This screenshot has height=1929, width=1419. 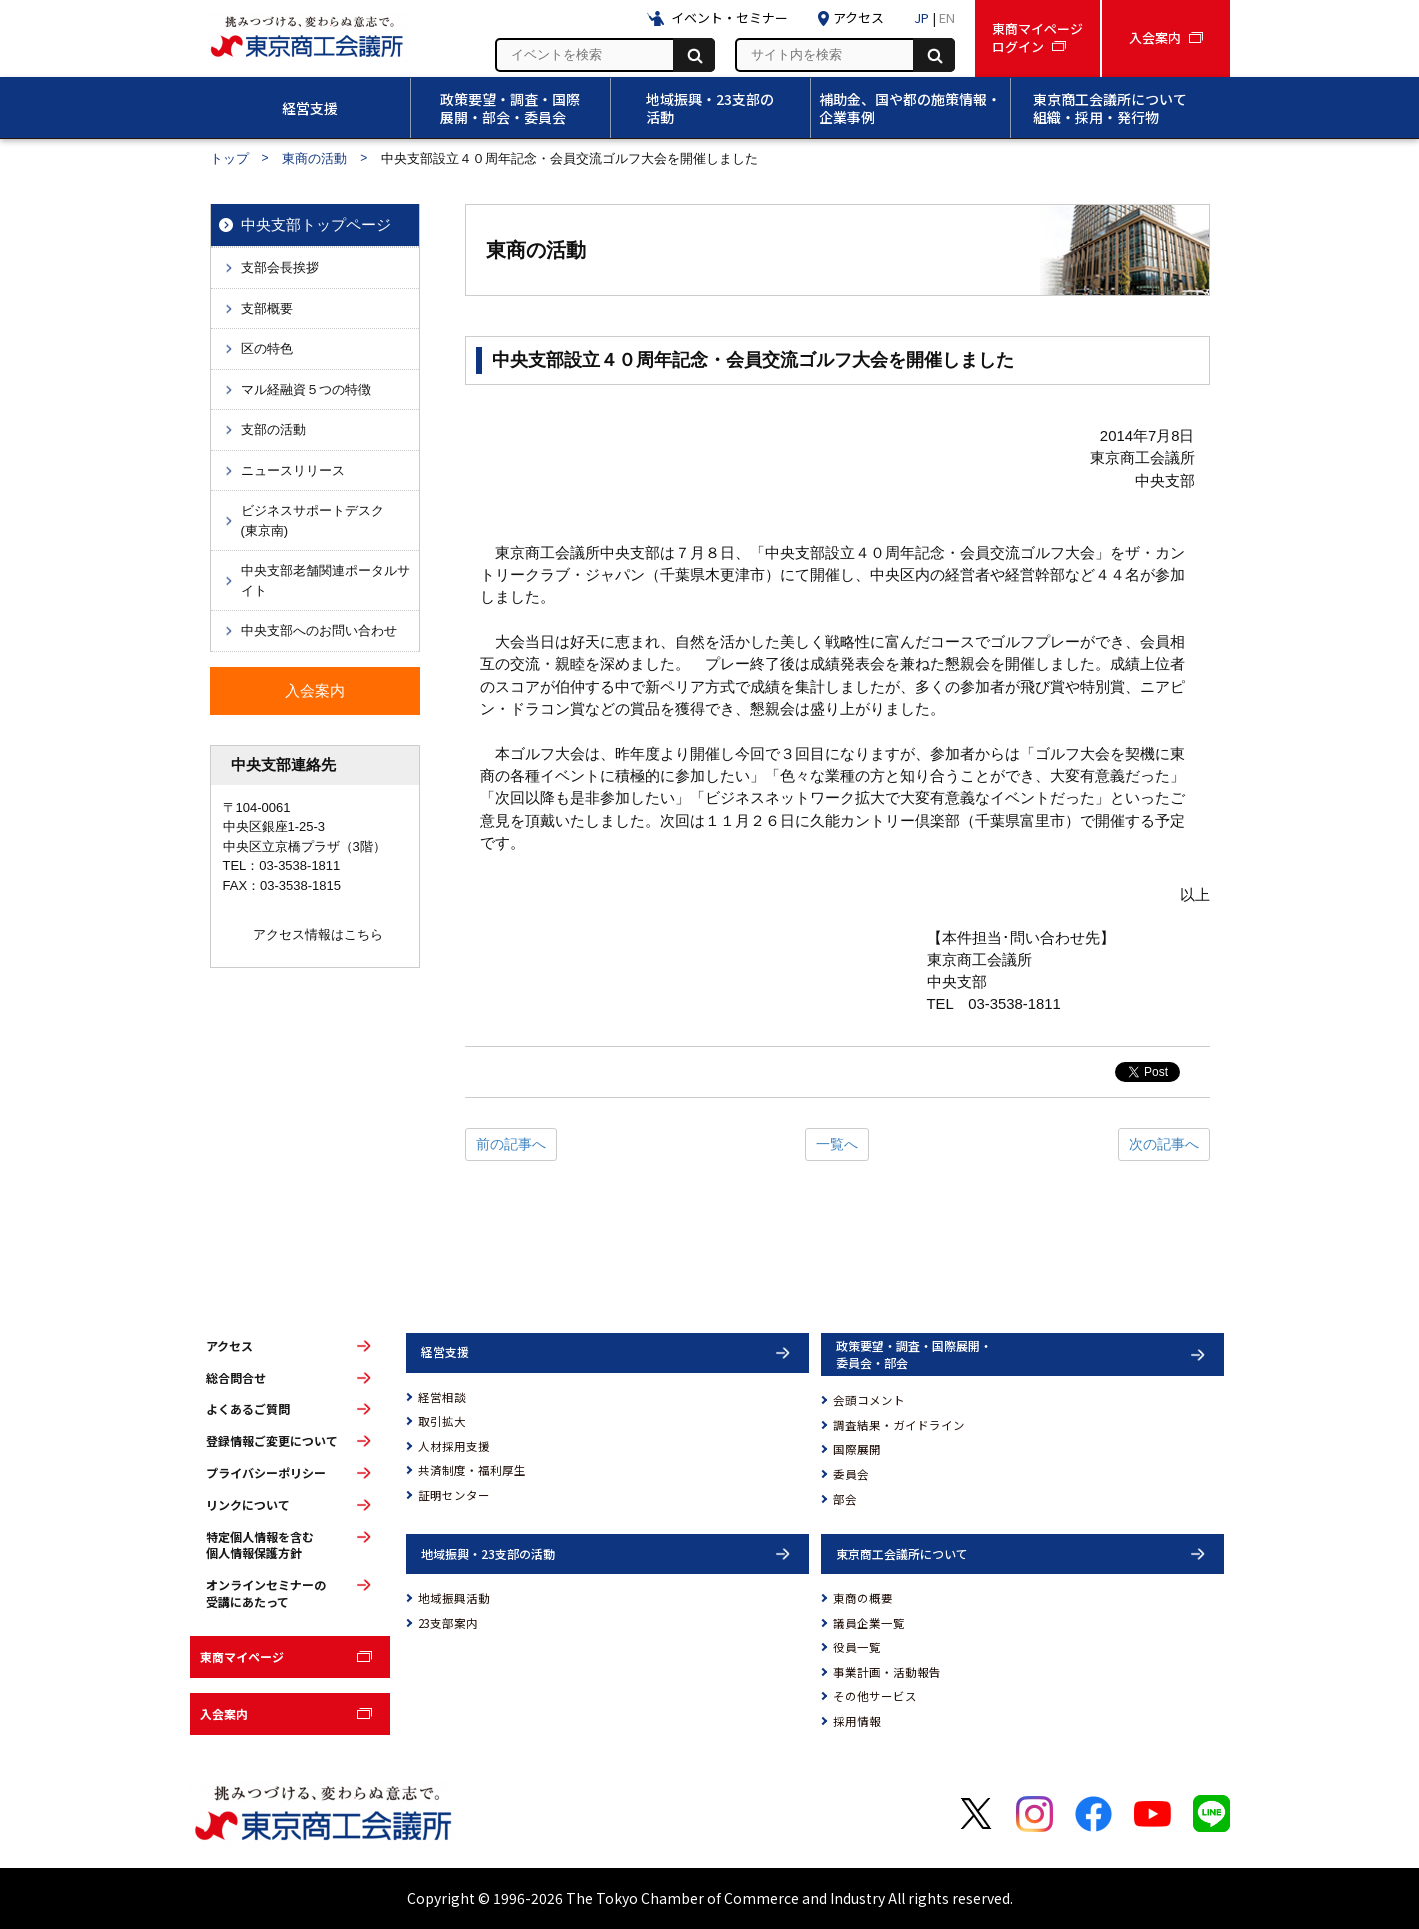 What do you see at coordinates (511, 1144) in the screenshot?
I see `前の記事へ` at bounding box center [511, 1144].